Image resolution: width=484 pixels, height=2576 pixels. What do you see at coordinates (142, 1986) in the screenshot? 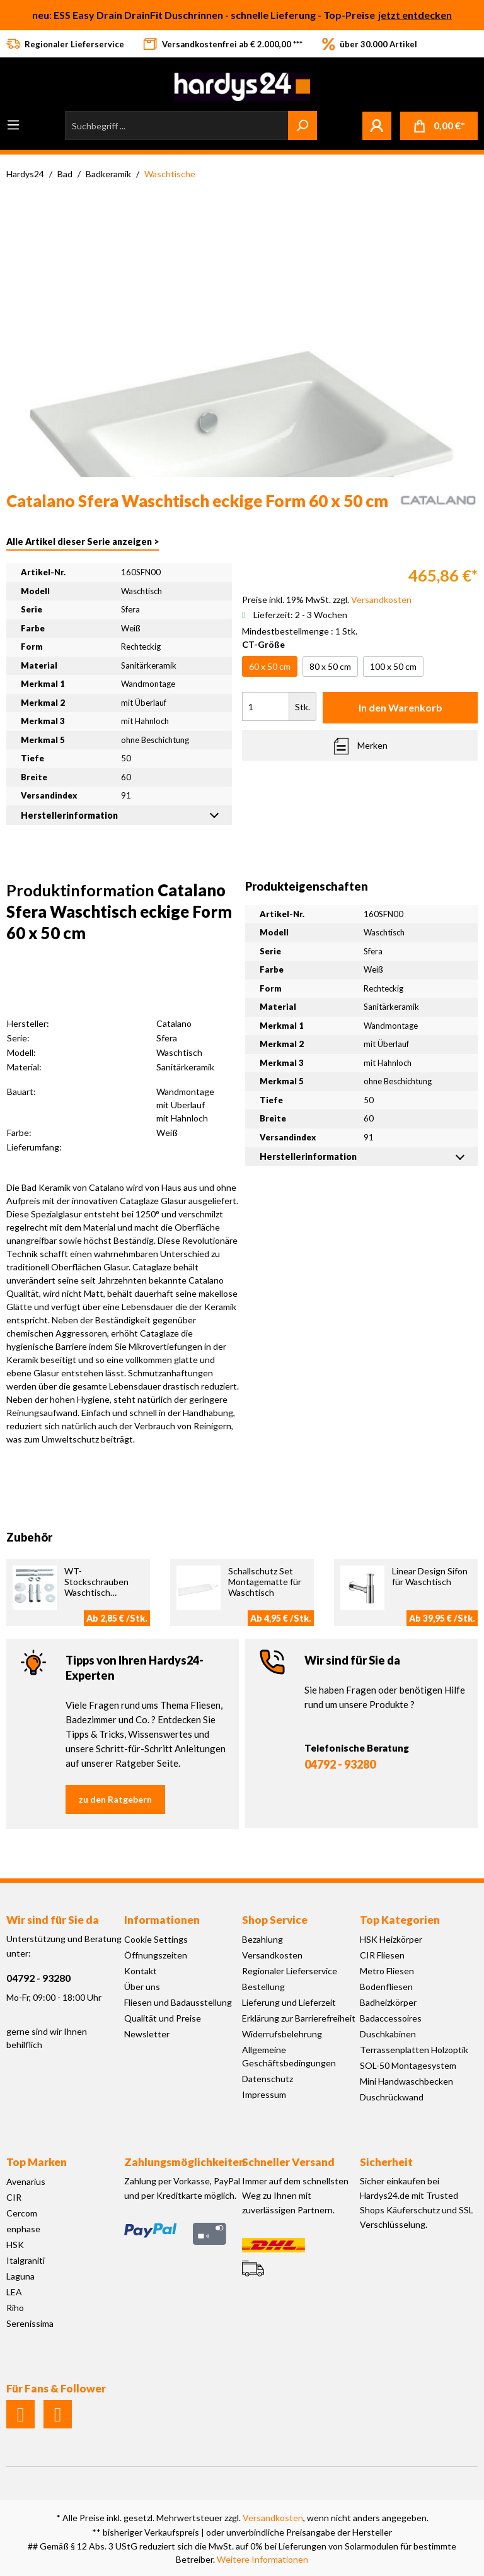
I see `Über uns` at bounding box center [142, 1986].